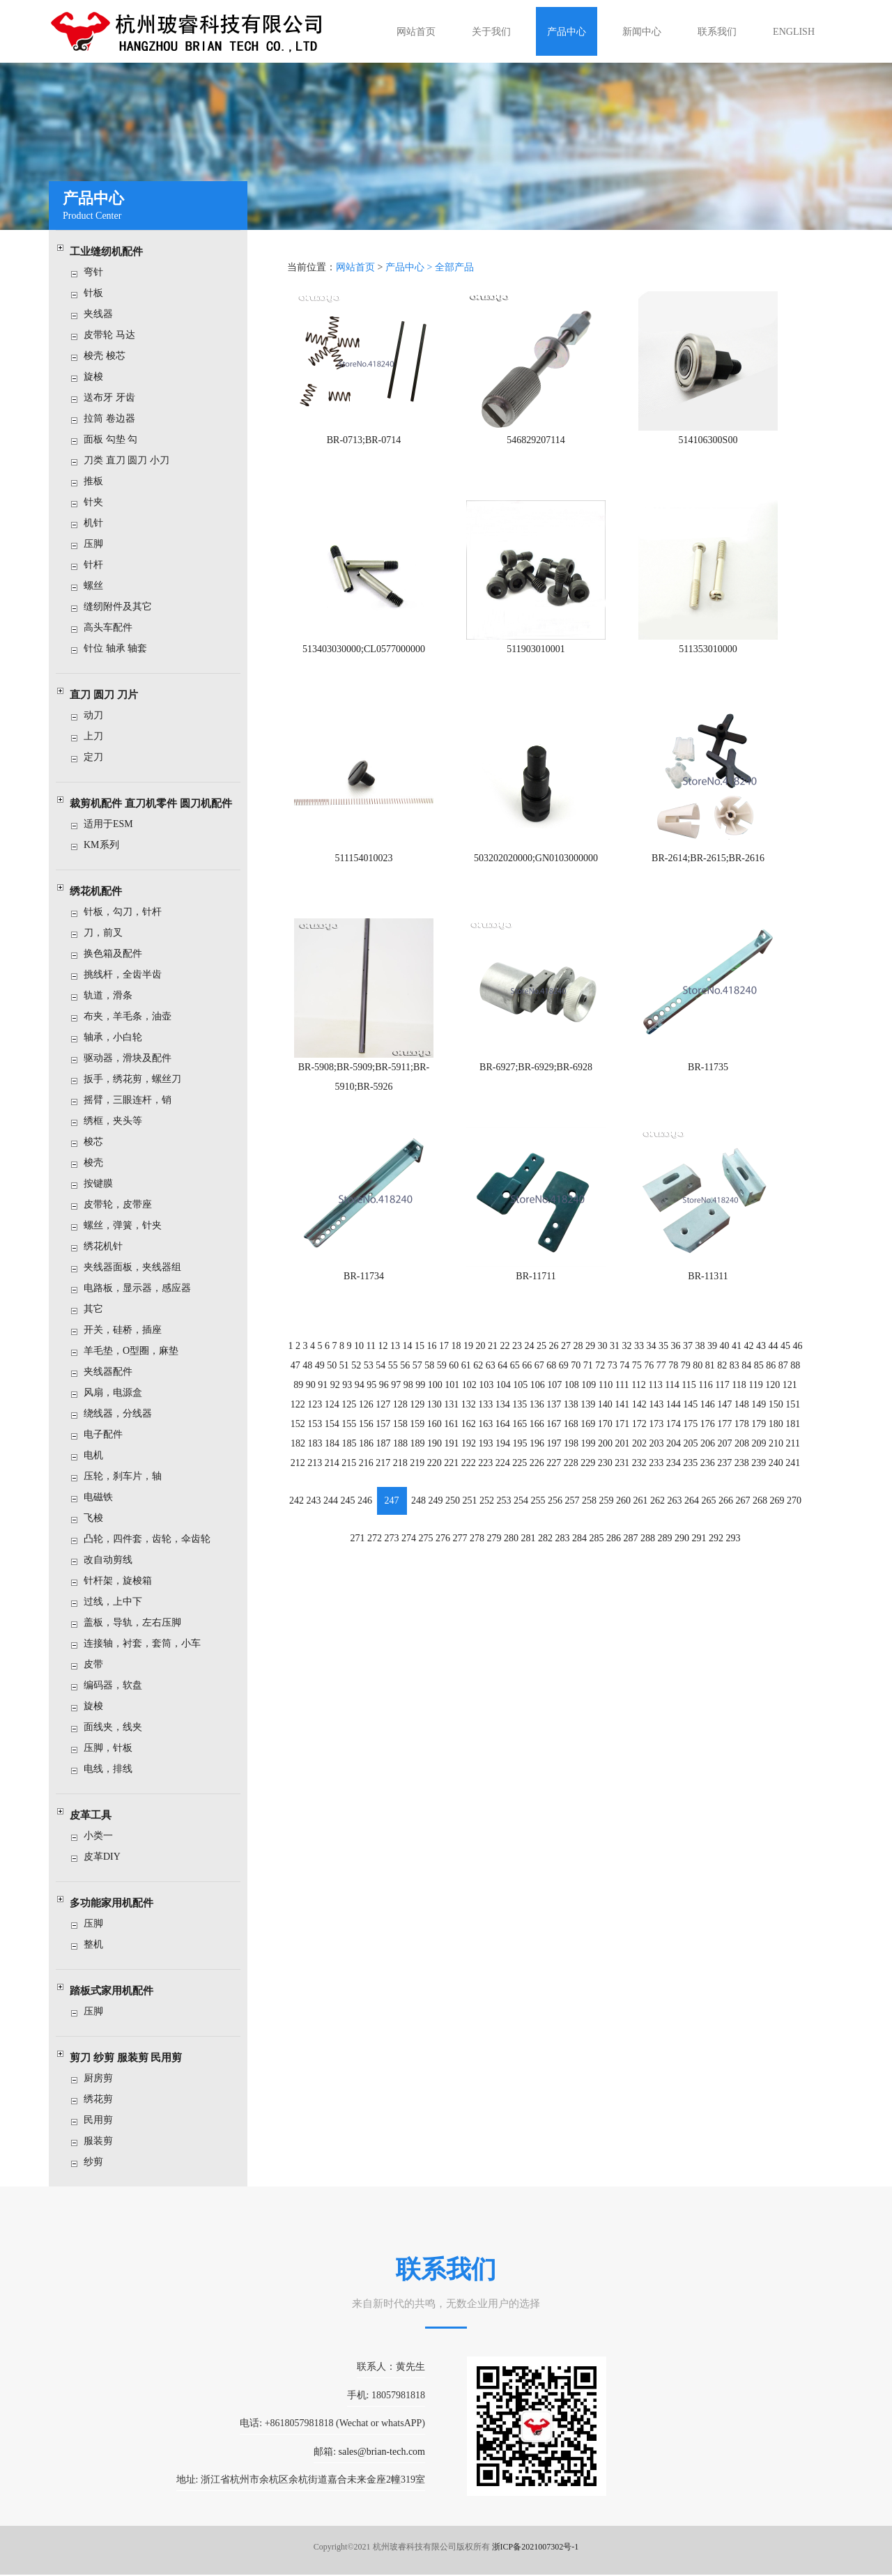 Image resolution: width=892 pixels, height=2576 pixels. What do you see at coordinates (113, 995) in the screenshot?
I see `轨道，滑条` at bounding box center [113, 995].